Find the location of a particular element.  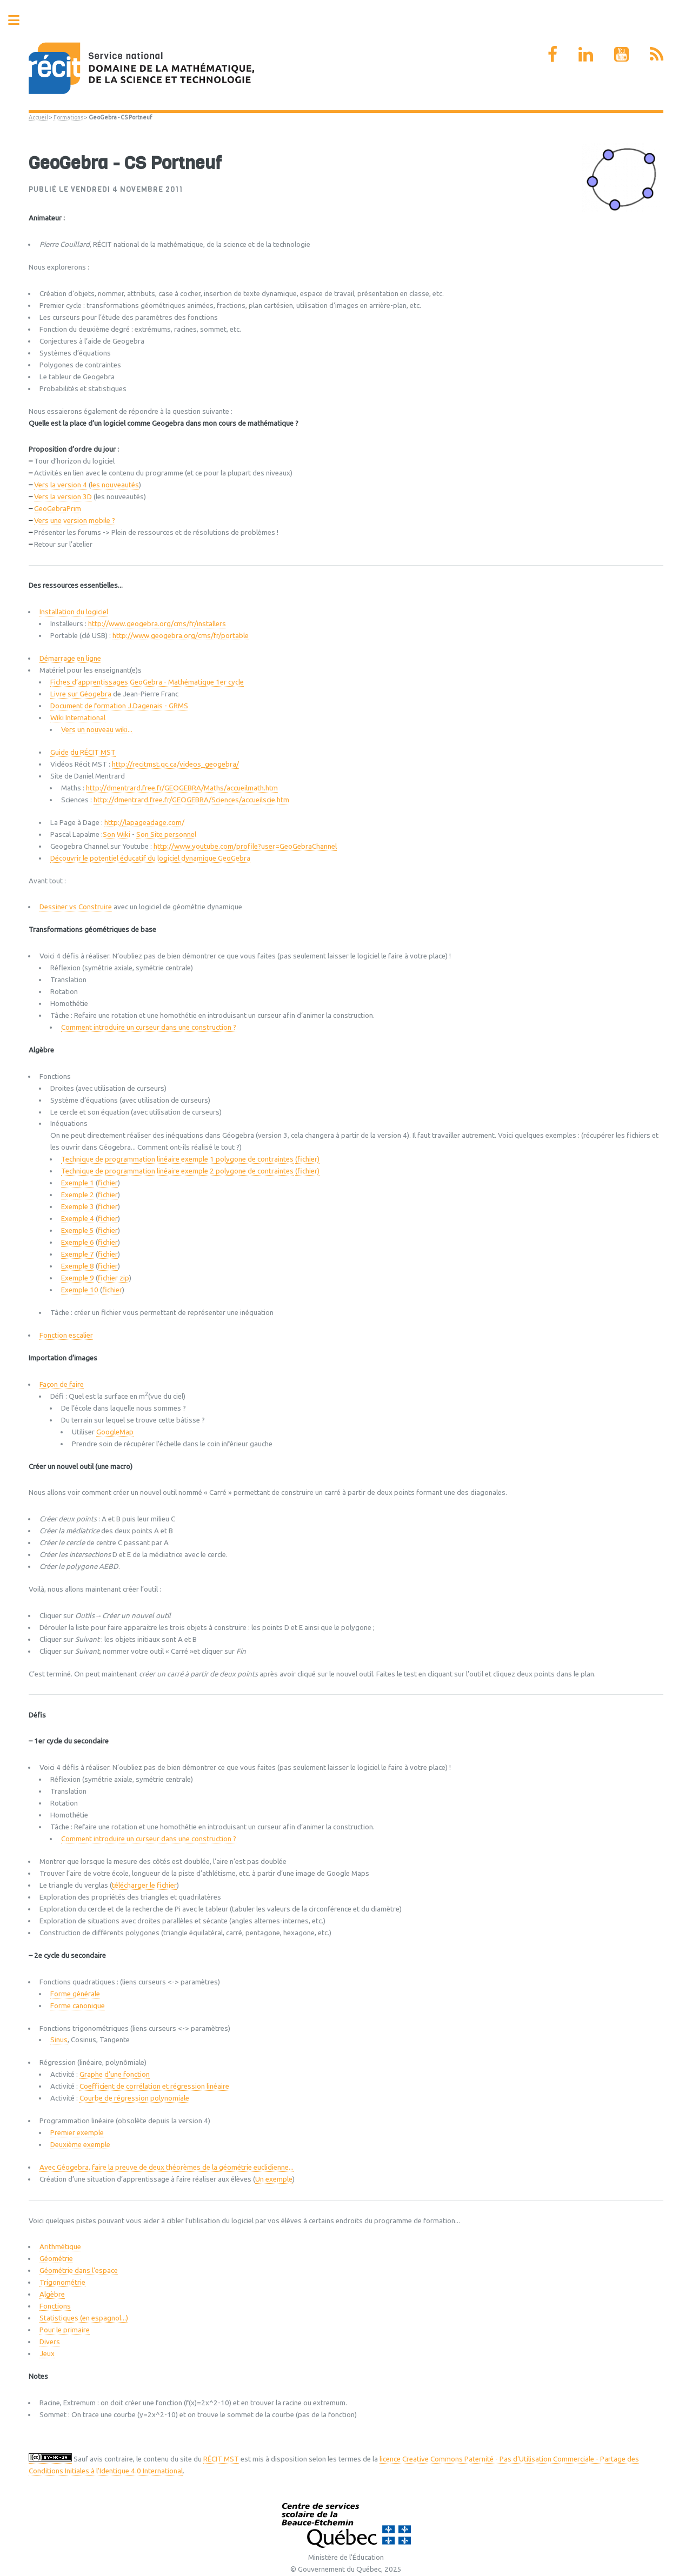

http://dmentrard.free.fr/GEOGEBRA/Maths/accueilmath.htm is located at coordinates (182, 788).